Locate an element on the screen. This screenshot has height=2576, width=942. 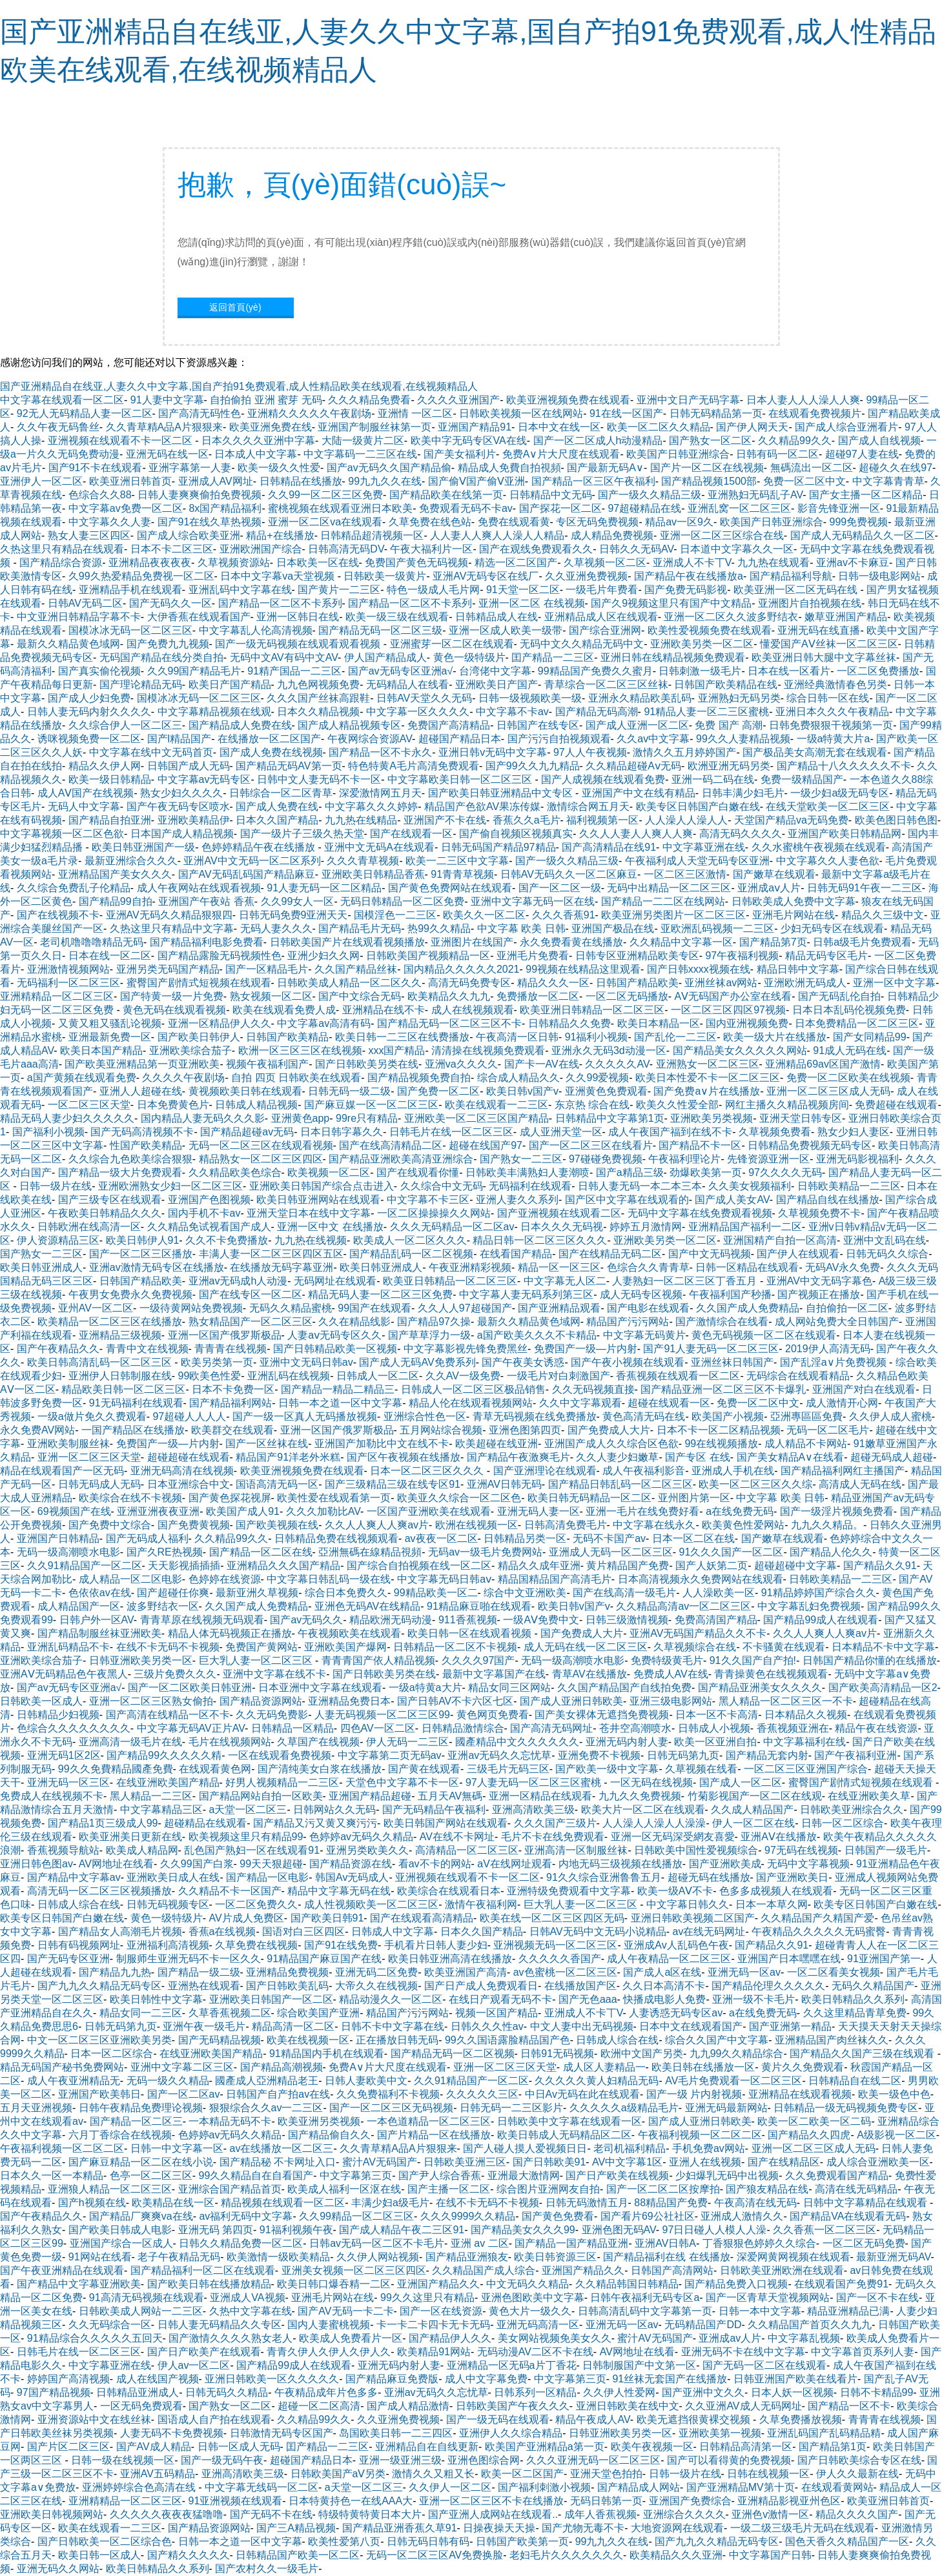
亚洲av激情无码专区在线播放 is located at coordinates (156, 1267).